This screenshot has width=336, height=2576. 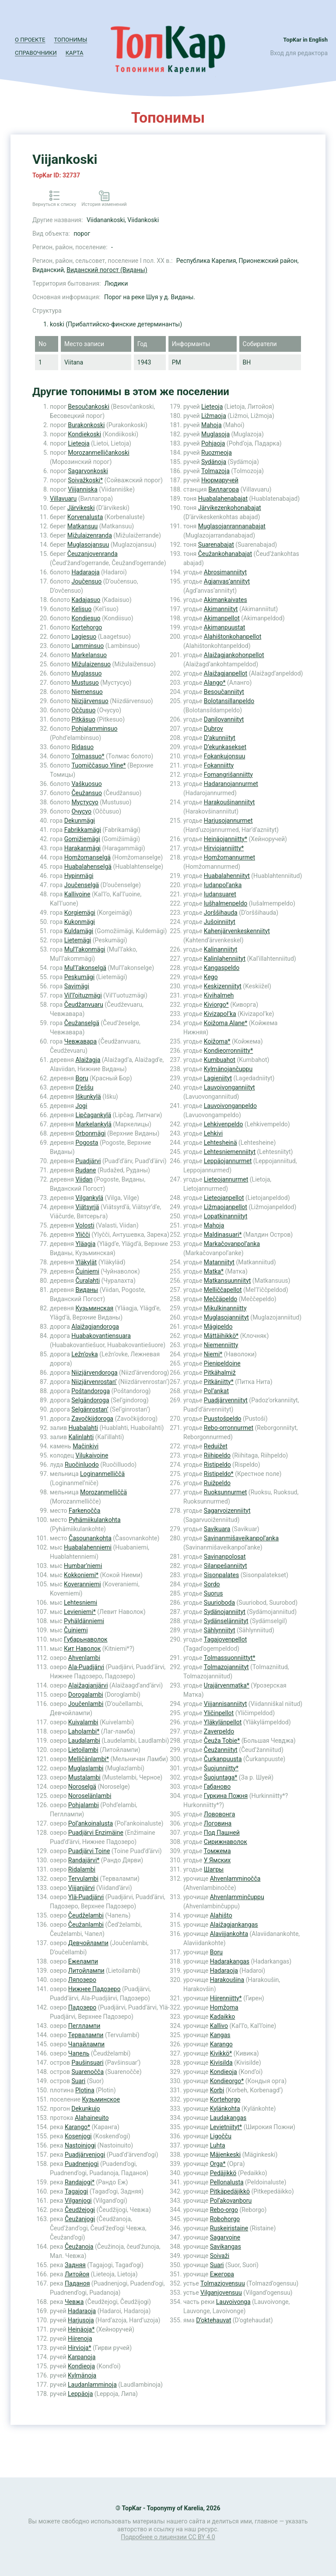 What do you see at coordinates (76, 2191) in the screenshot?
I see `Tagajogi` at bounding box center [76, 2191].